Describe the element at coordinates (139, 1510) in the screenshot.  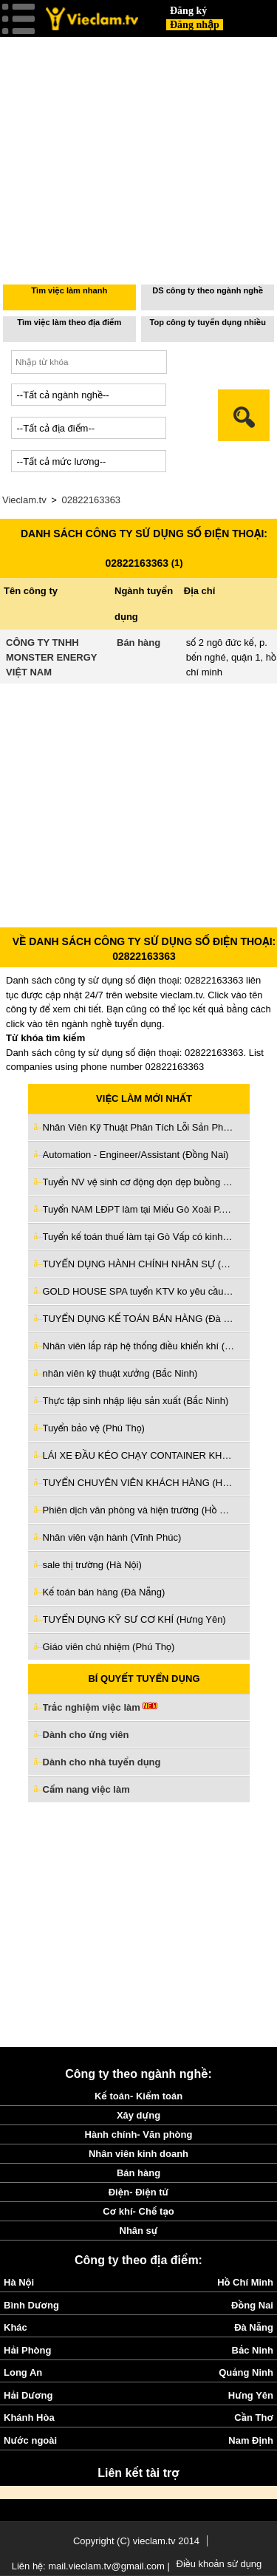
I see `Phiên dịch văn phòng và hiện trường (Hồ Chí Minh)` at that location.